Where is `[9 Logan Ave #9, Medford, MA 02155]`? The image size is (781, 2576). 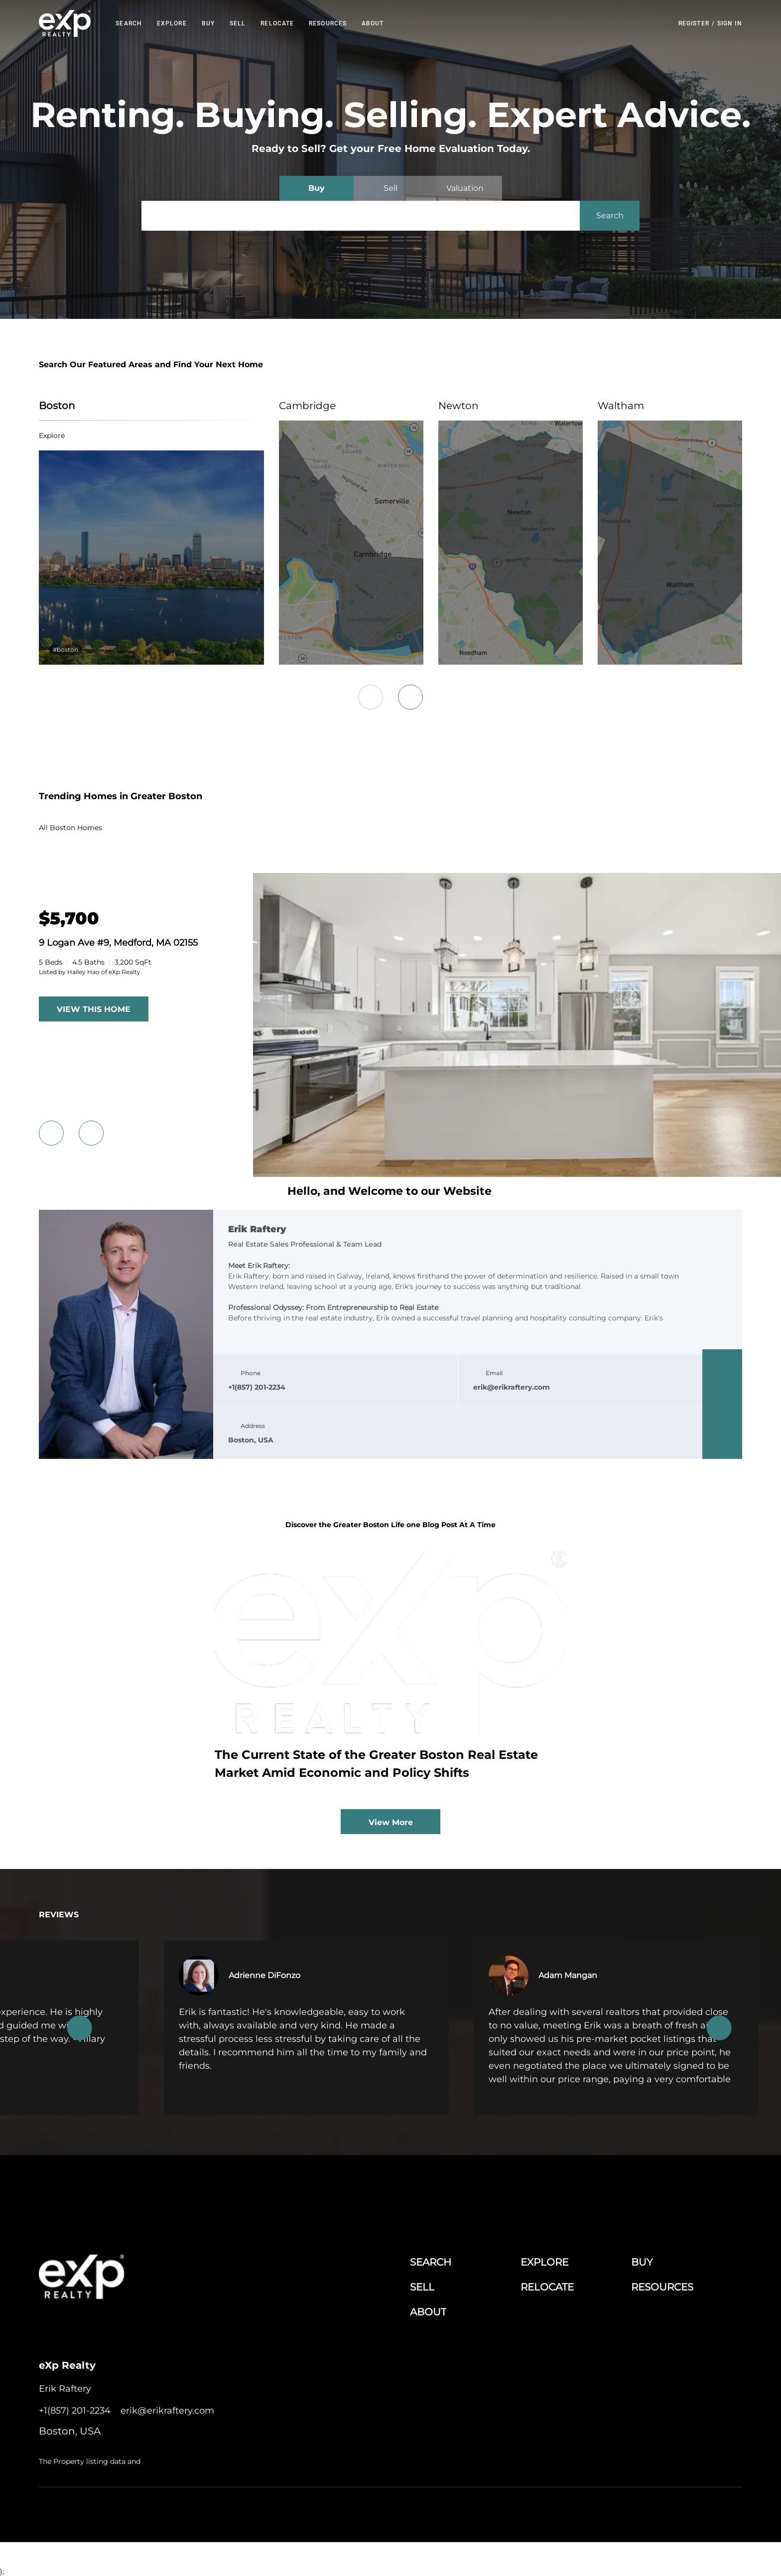
[9 Logan Ave #9, Medford, MA 02155] is located at coordinates (517, 1174).